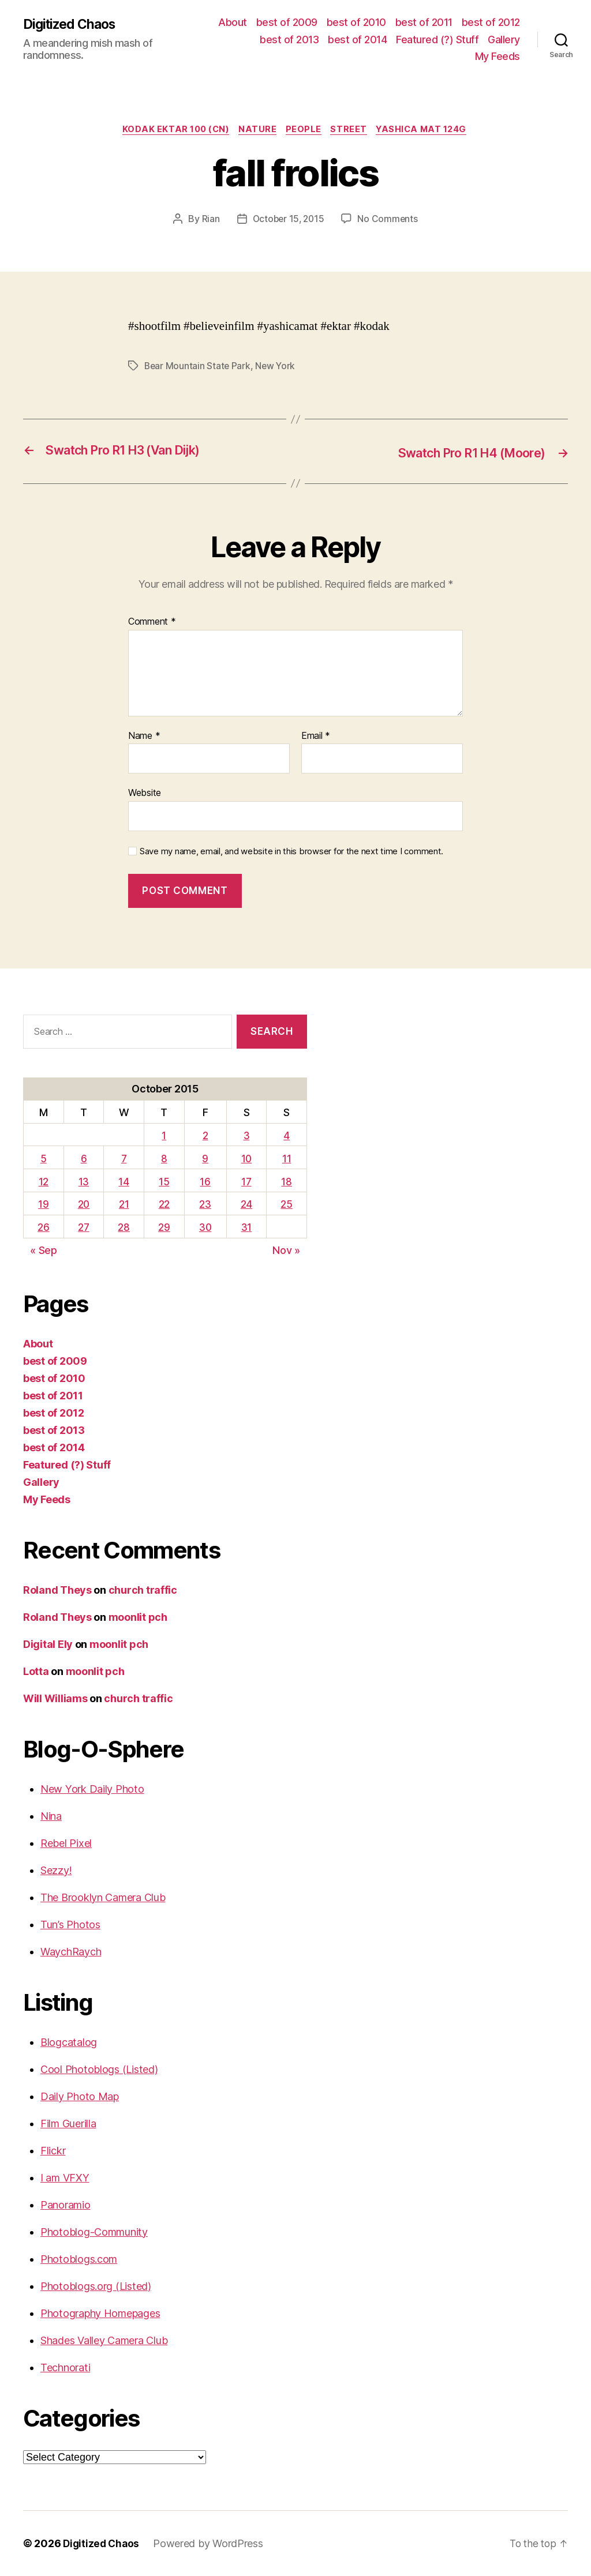  Describe the element at coordinates (68, 2123) in the screenshot. I see `Film Guerilla` at that location.